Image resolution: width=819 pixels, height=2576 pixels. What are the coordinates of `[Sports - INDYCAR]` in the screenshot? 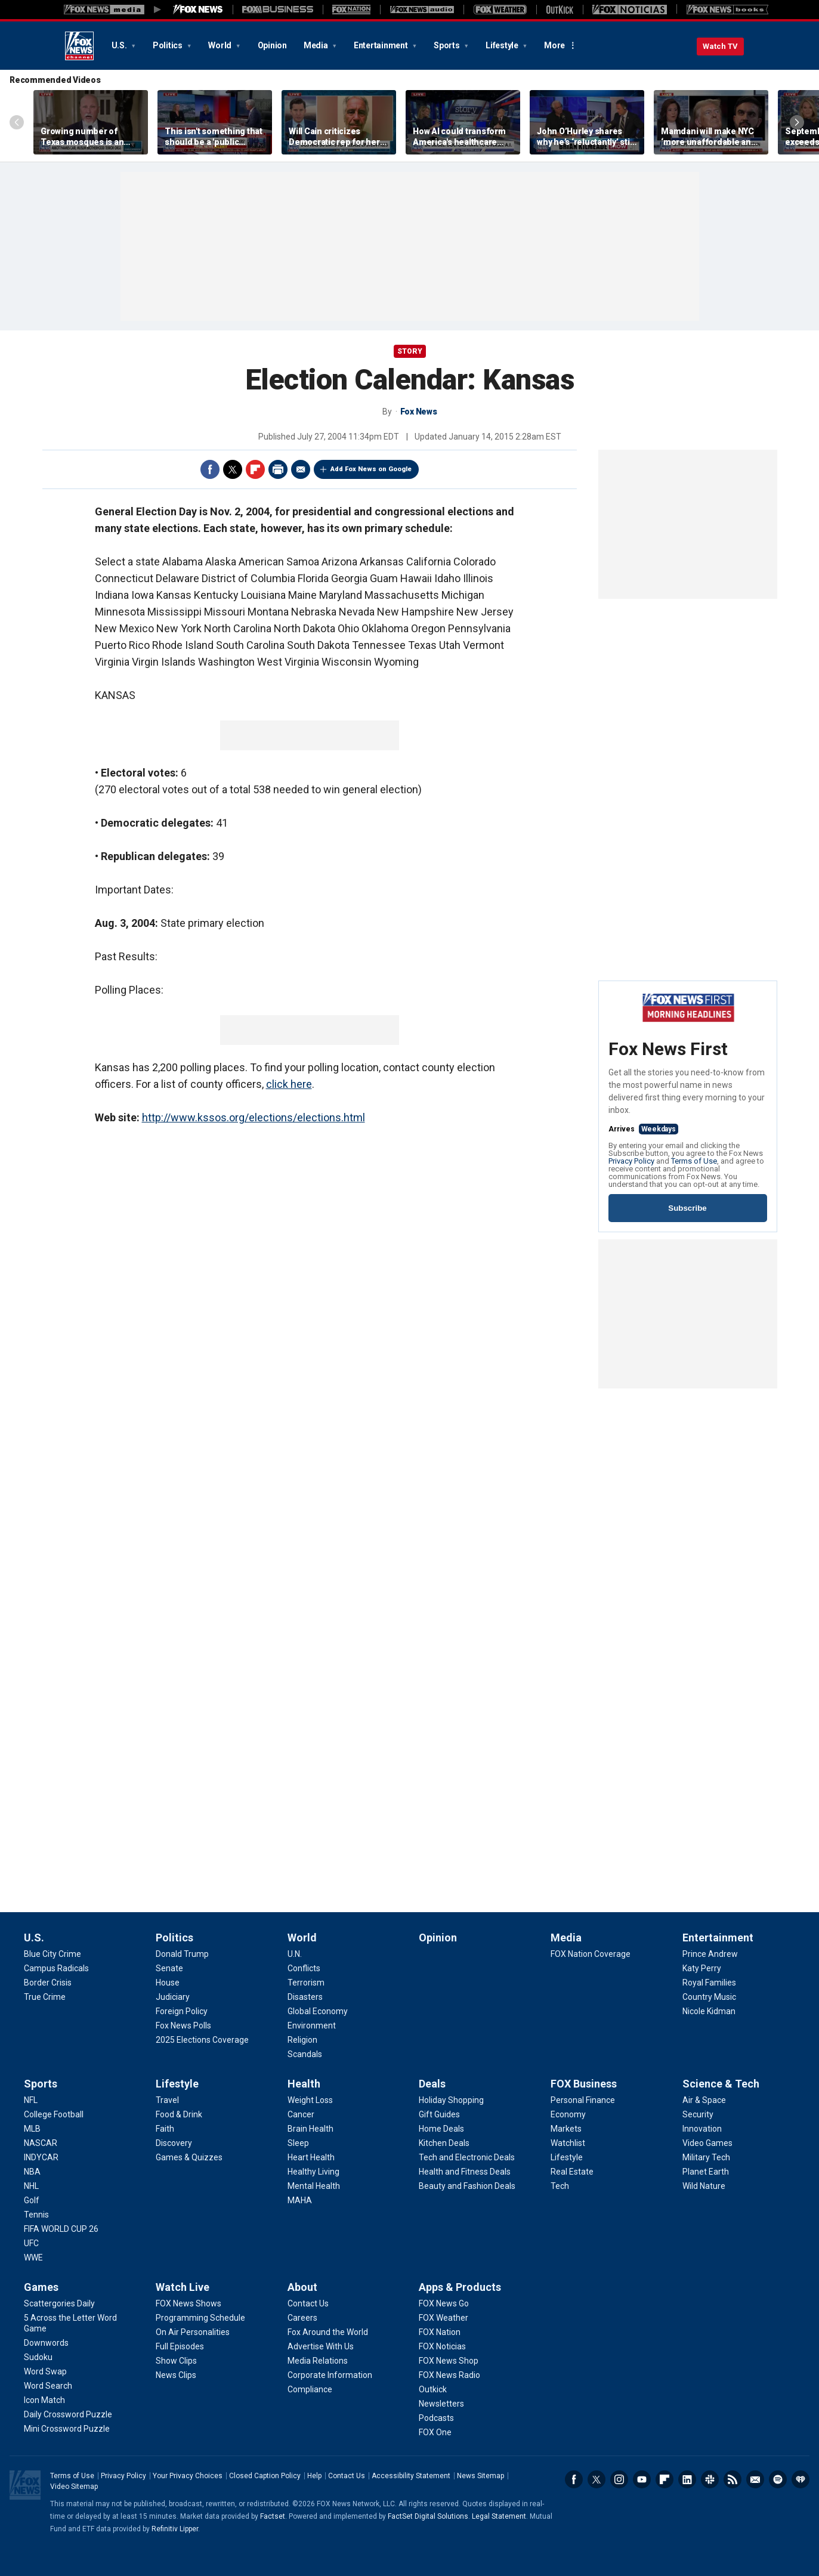 It's located at (41, 2157).